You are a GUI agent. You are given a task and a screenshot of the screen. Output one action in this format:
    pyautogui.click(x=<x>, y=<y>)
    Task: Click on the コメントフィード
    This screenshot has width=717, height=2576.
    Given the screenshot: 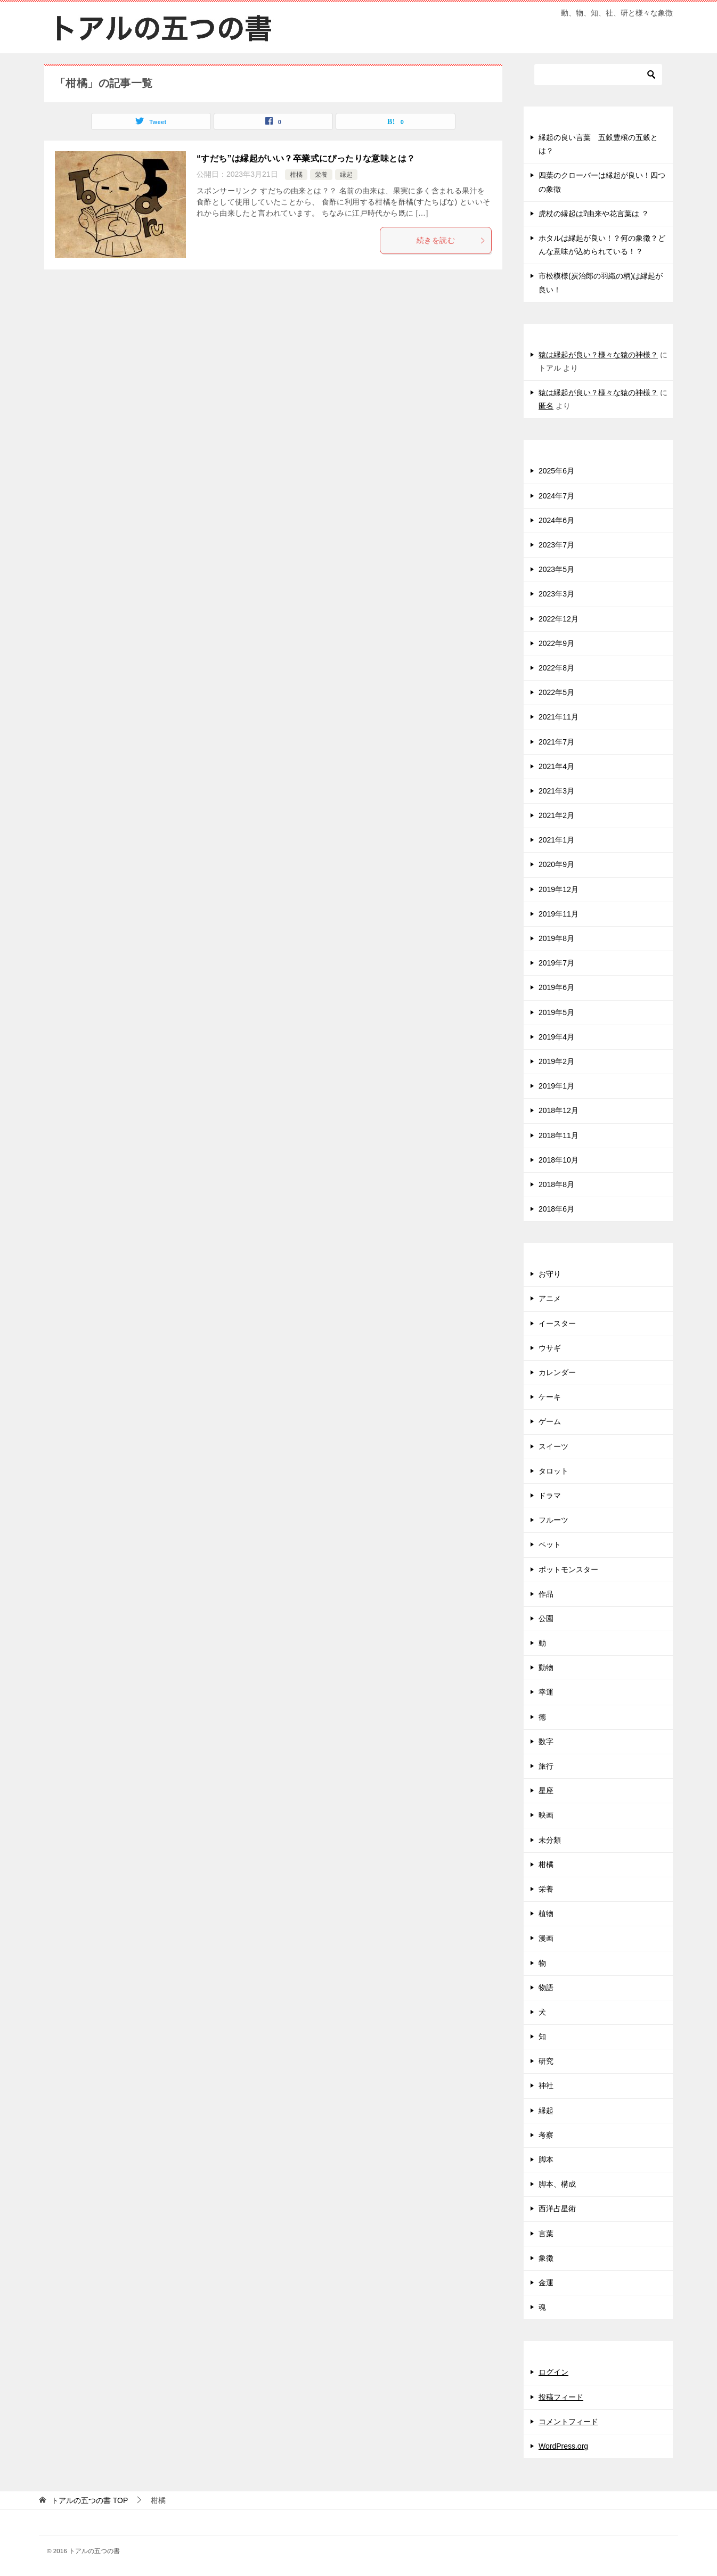 What is the action you would take?
    pyautogui.click(x=568, y=2421)
    